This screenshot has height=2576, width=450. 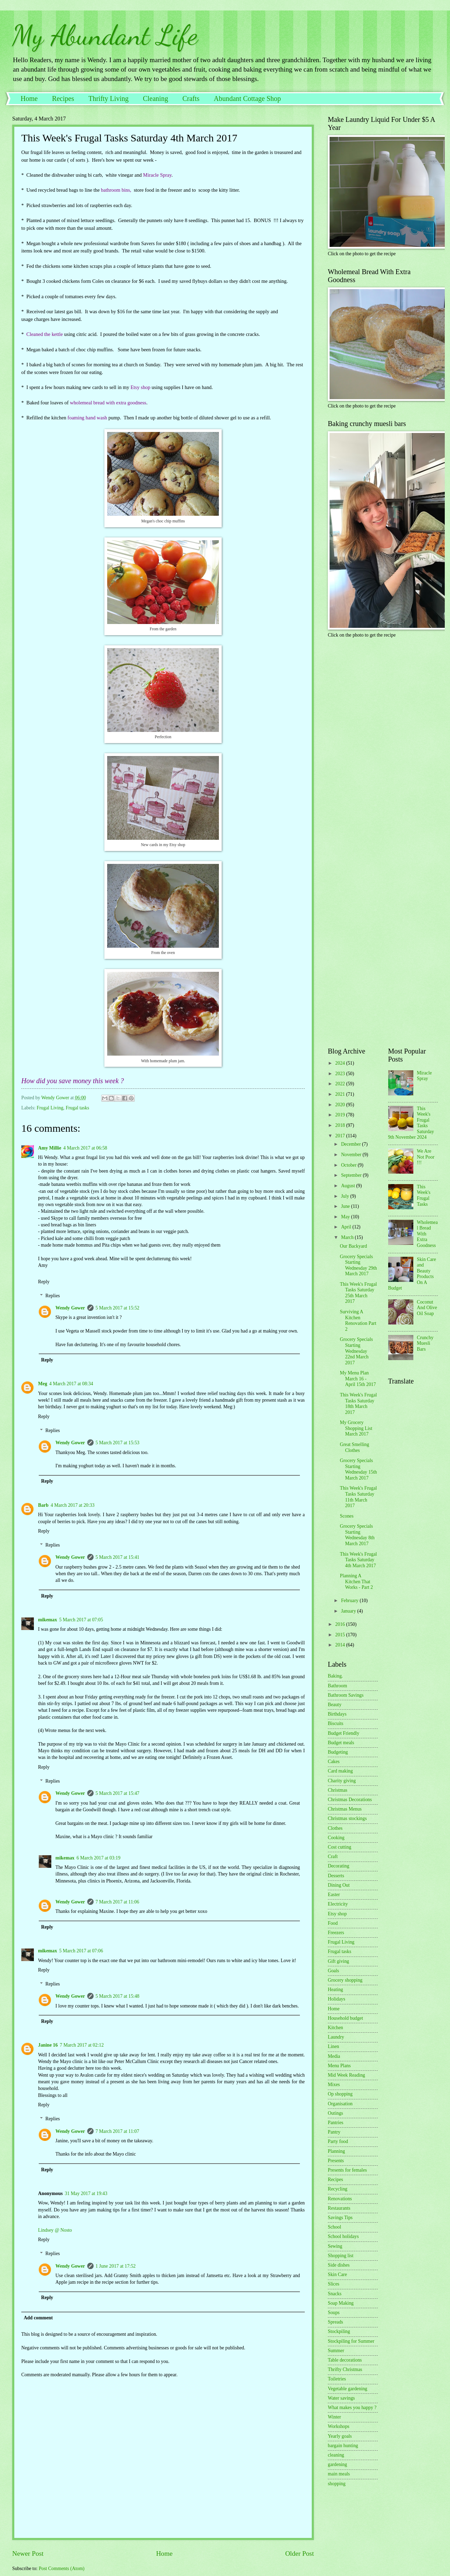 I want to click on 4 March 2017 at 06:58, so click(x=85, y=1148).